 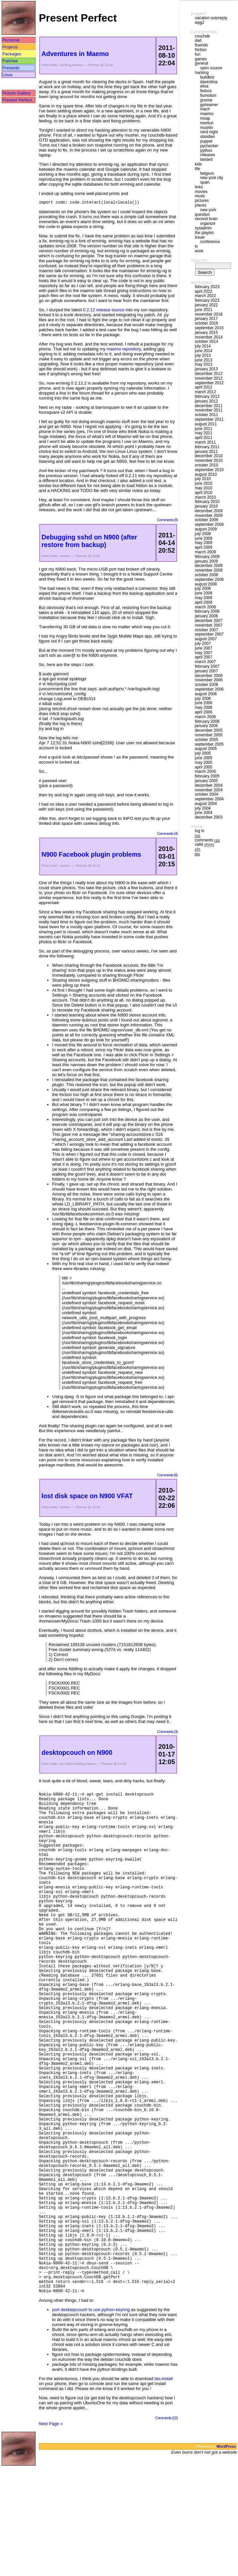 What do you see at coordinates (207, 396) in the screenshot?
I see `February 2012` at bounding box center [207, 396].